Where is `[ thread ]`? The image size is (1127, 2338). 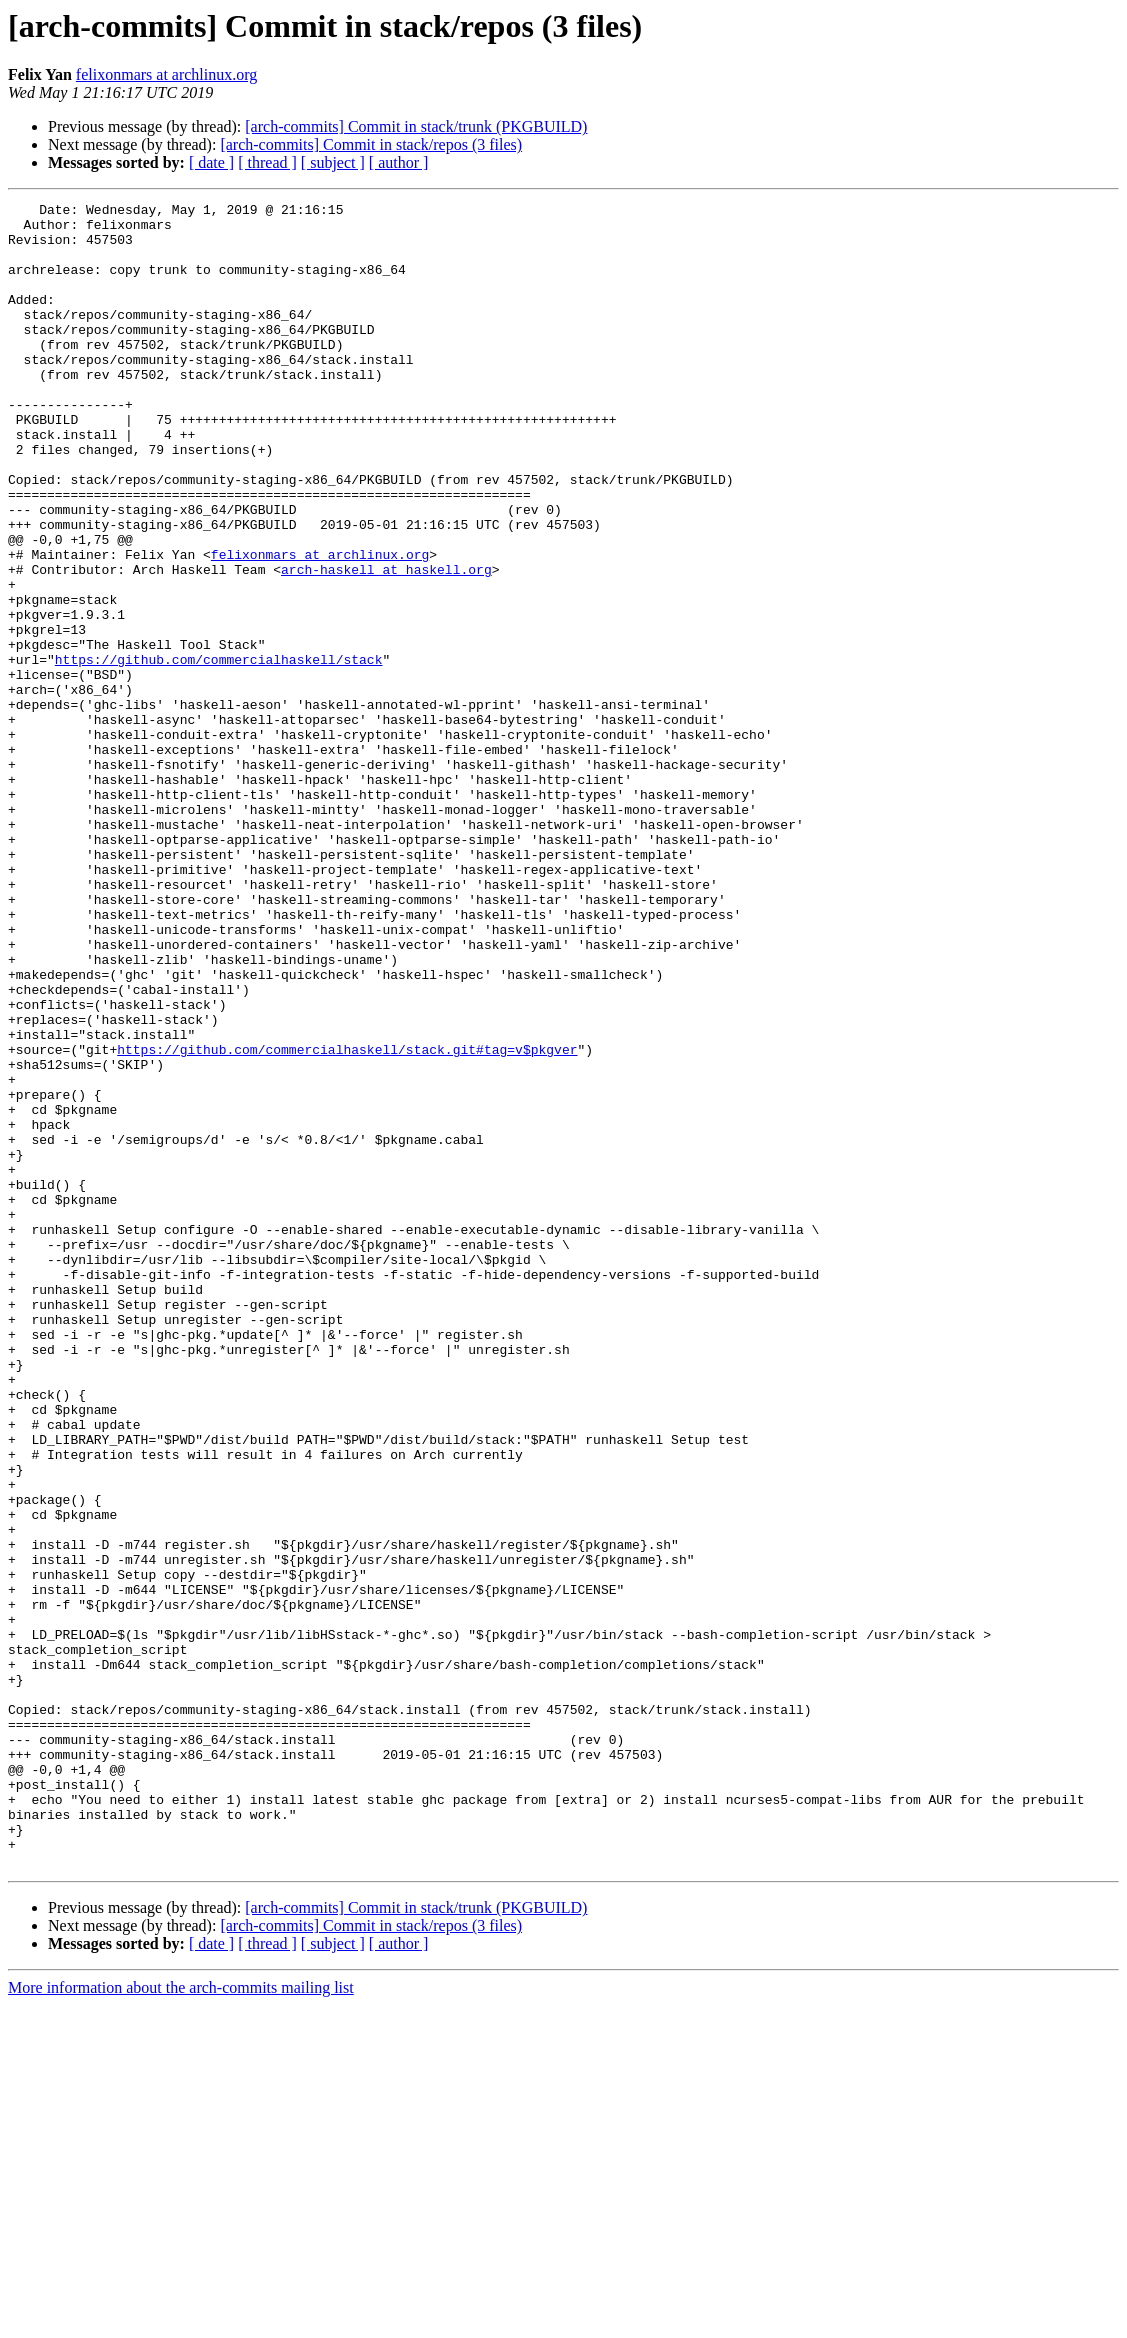 [ thread ] is located at coordinates (267, 162).